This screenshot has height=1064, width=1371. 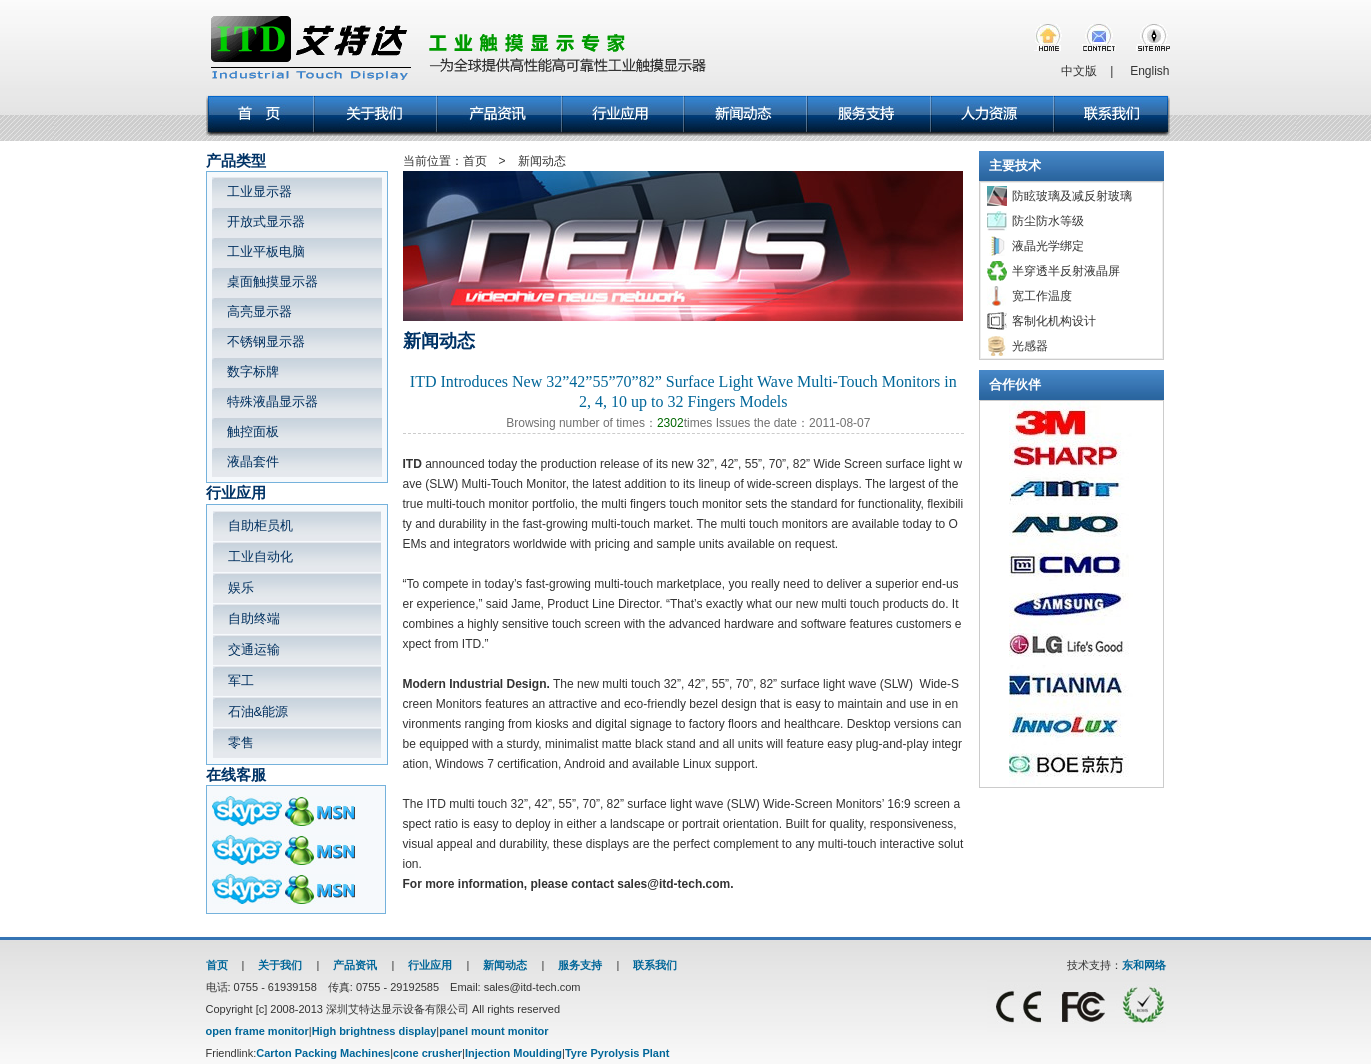 I want to click on 防尘防水等级, so click(x=1048, y=221).